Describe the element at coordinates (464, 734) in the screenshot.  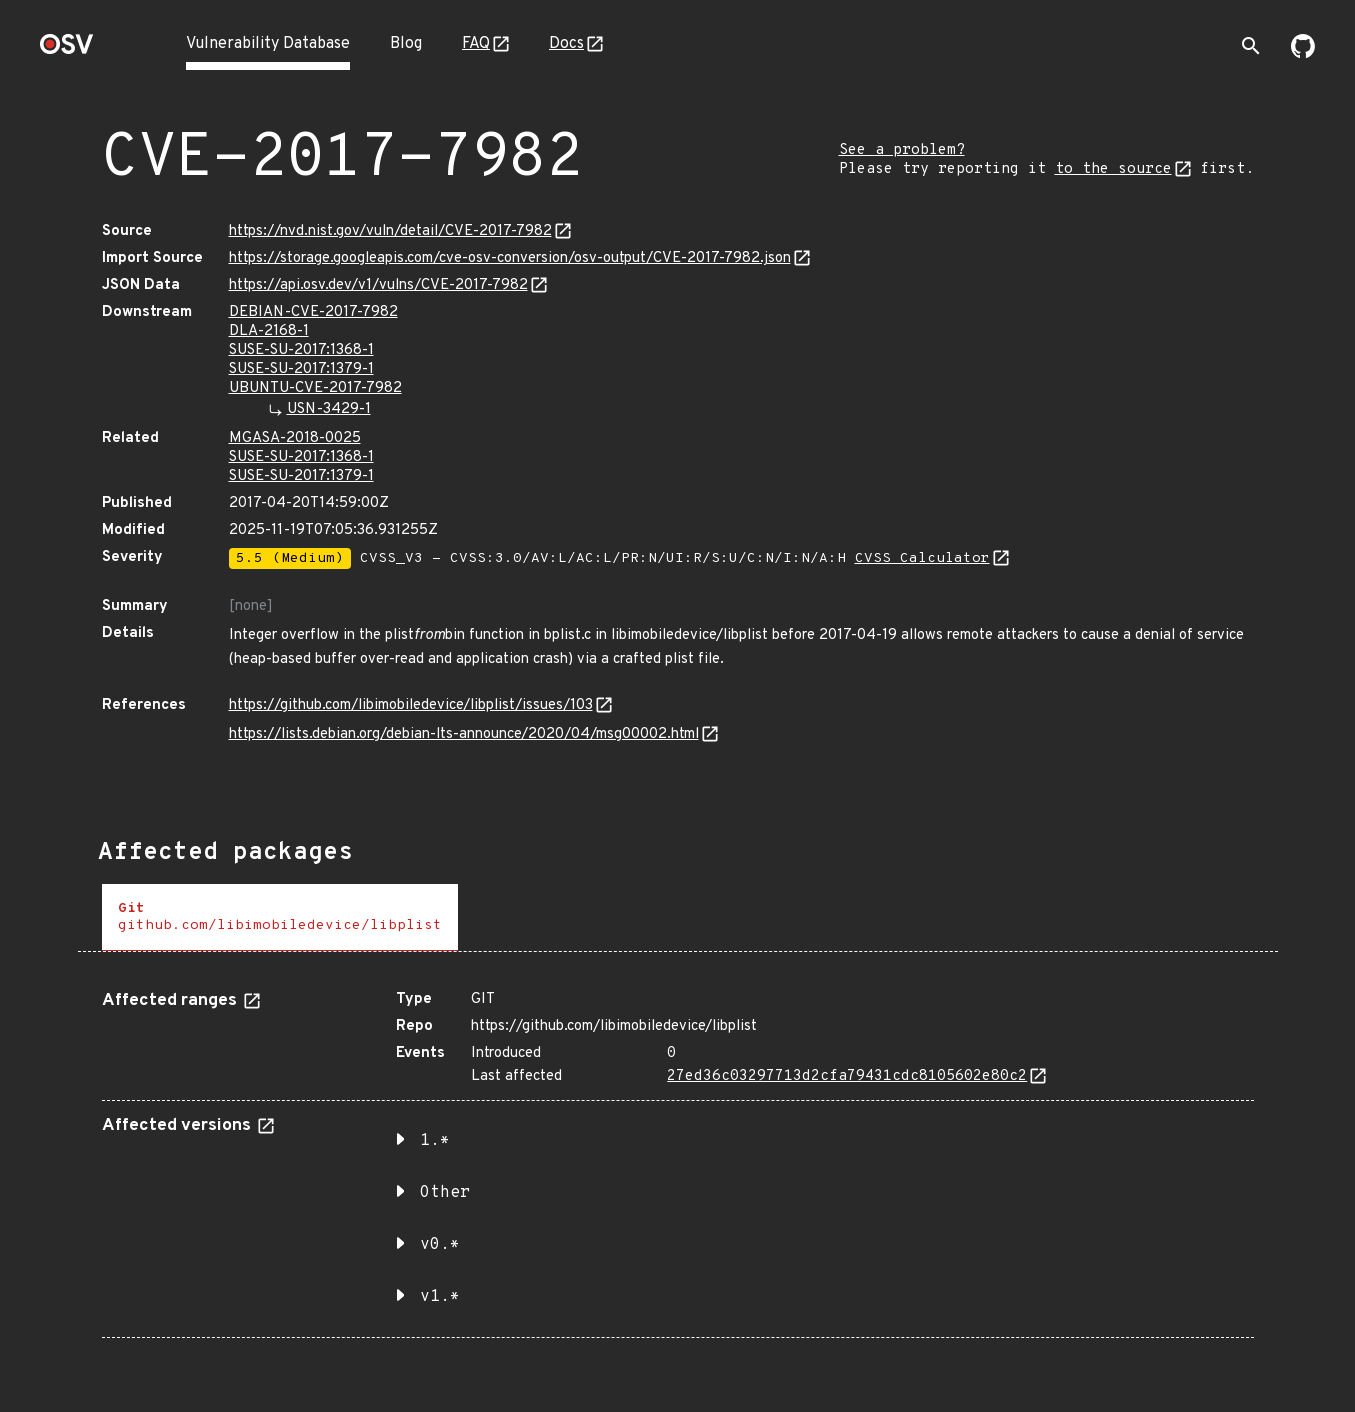
I see `https://lists.debian.org/debian-lts-announce/2020/04/msg00002.html` at that location.